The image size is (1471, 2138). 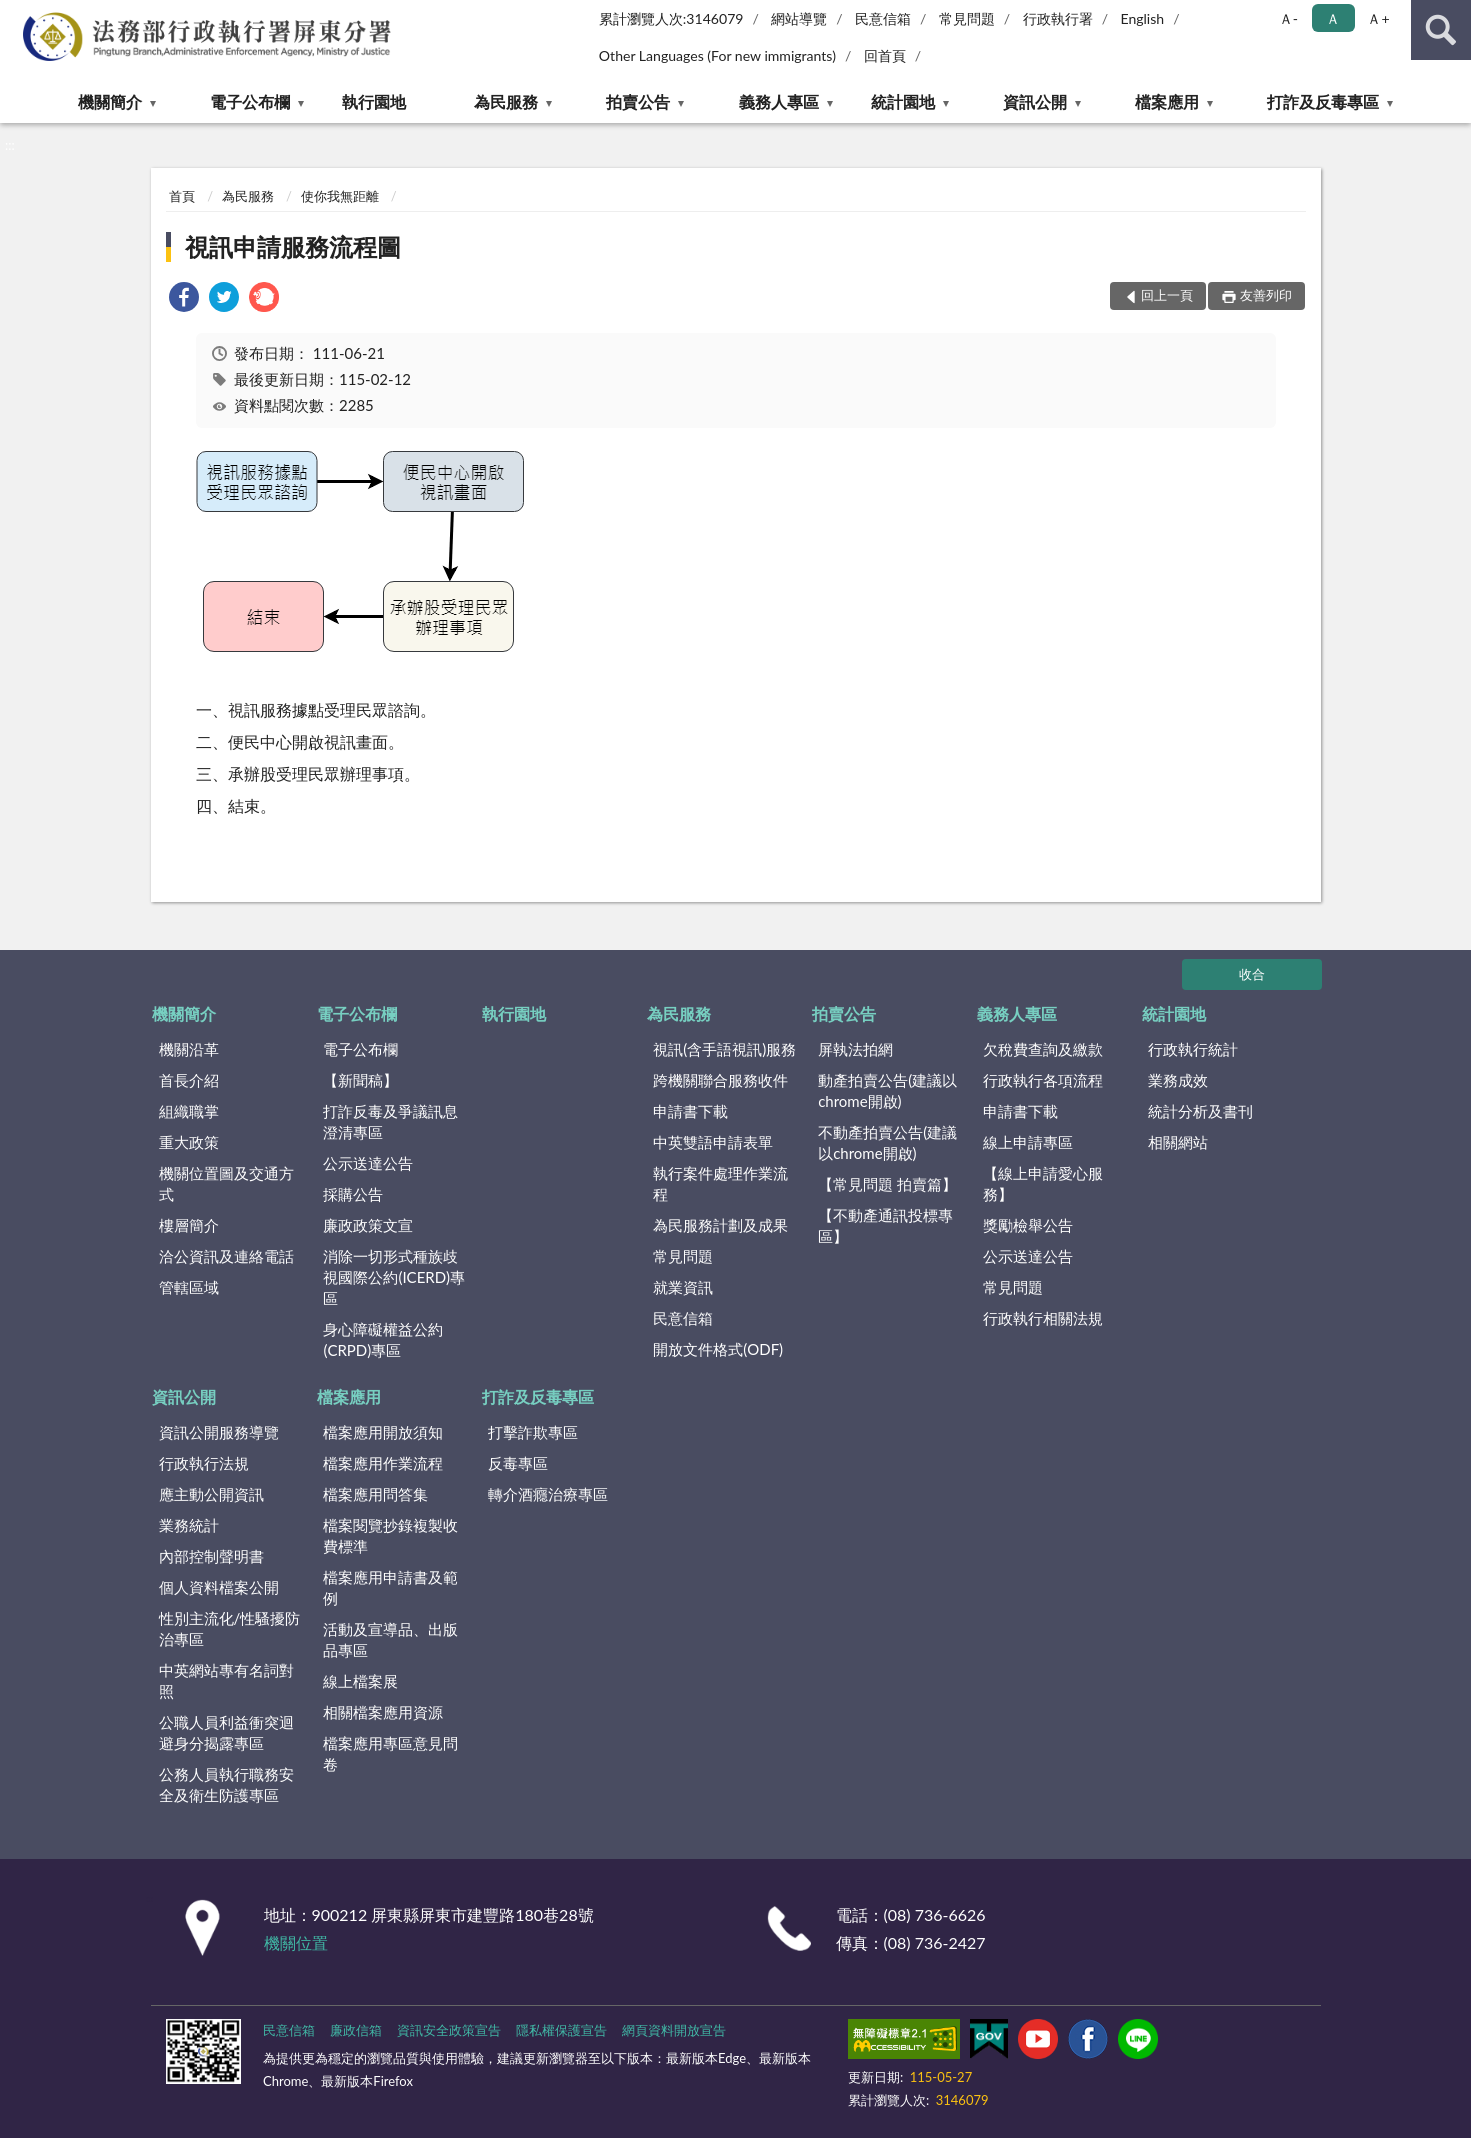 What do you see at coordinates (189, 1225) in the screenshot?
I see `樓層簡介` at bounding box center [189, 1225].